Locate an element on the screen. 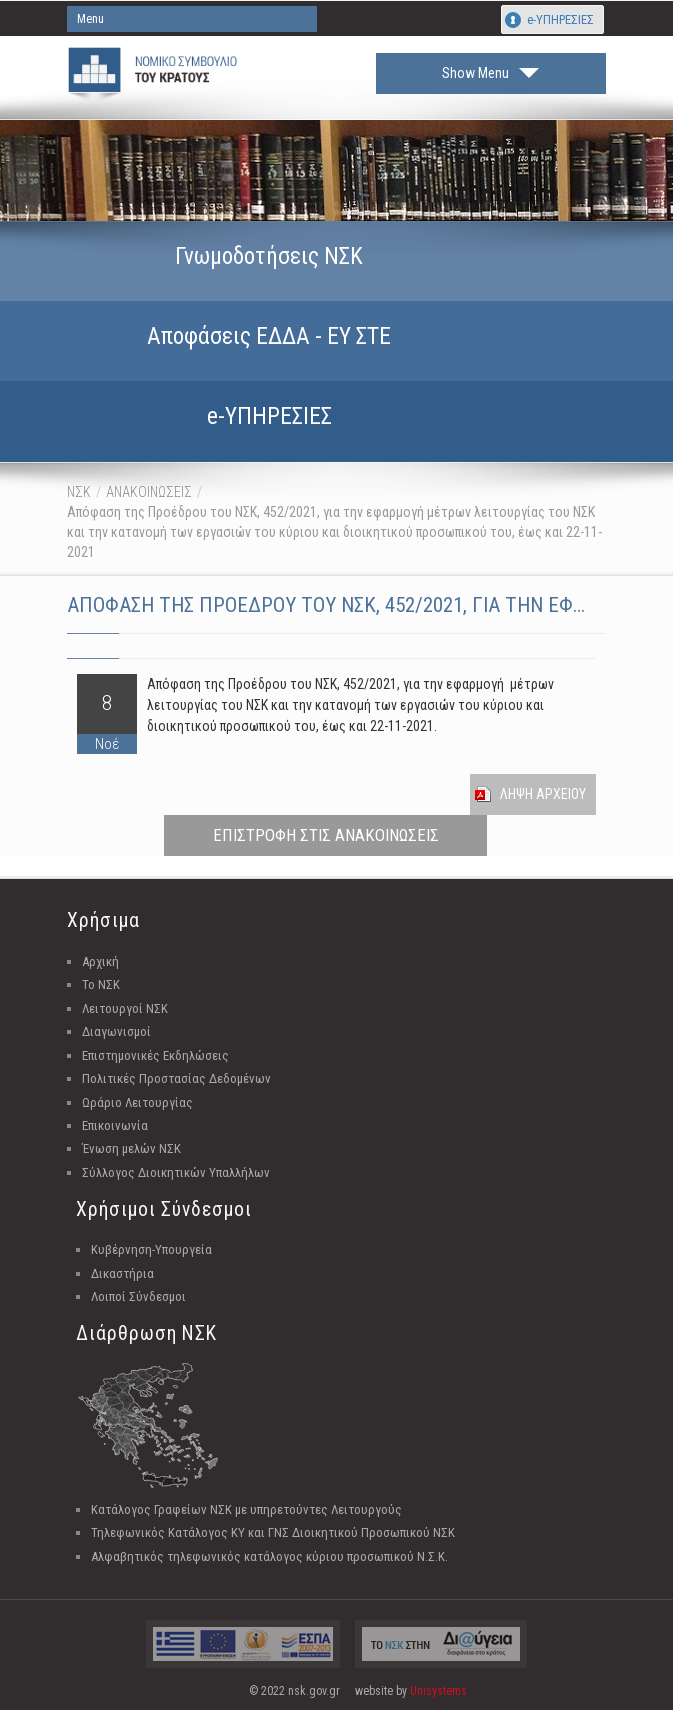 The image size is (673, 1710). Διαγωνισμοί is located at coordinates (116, 1031).